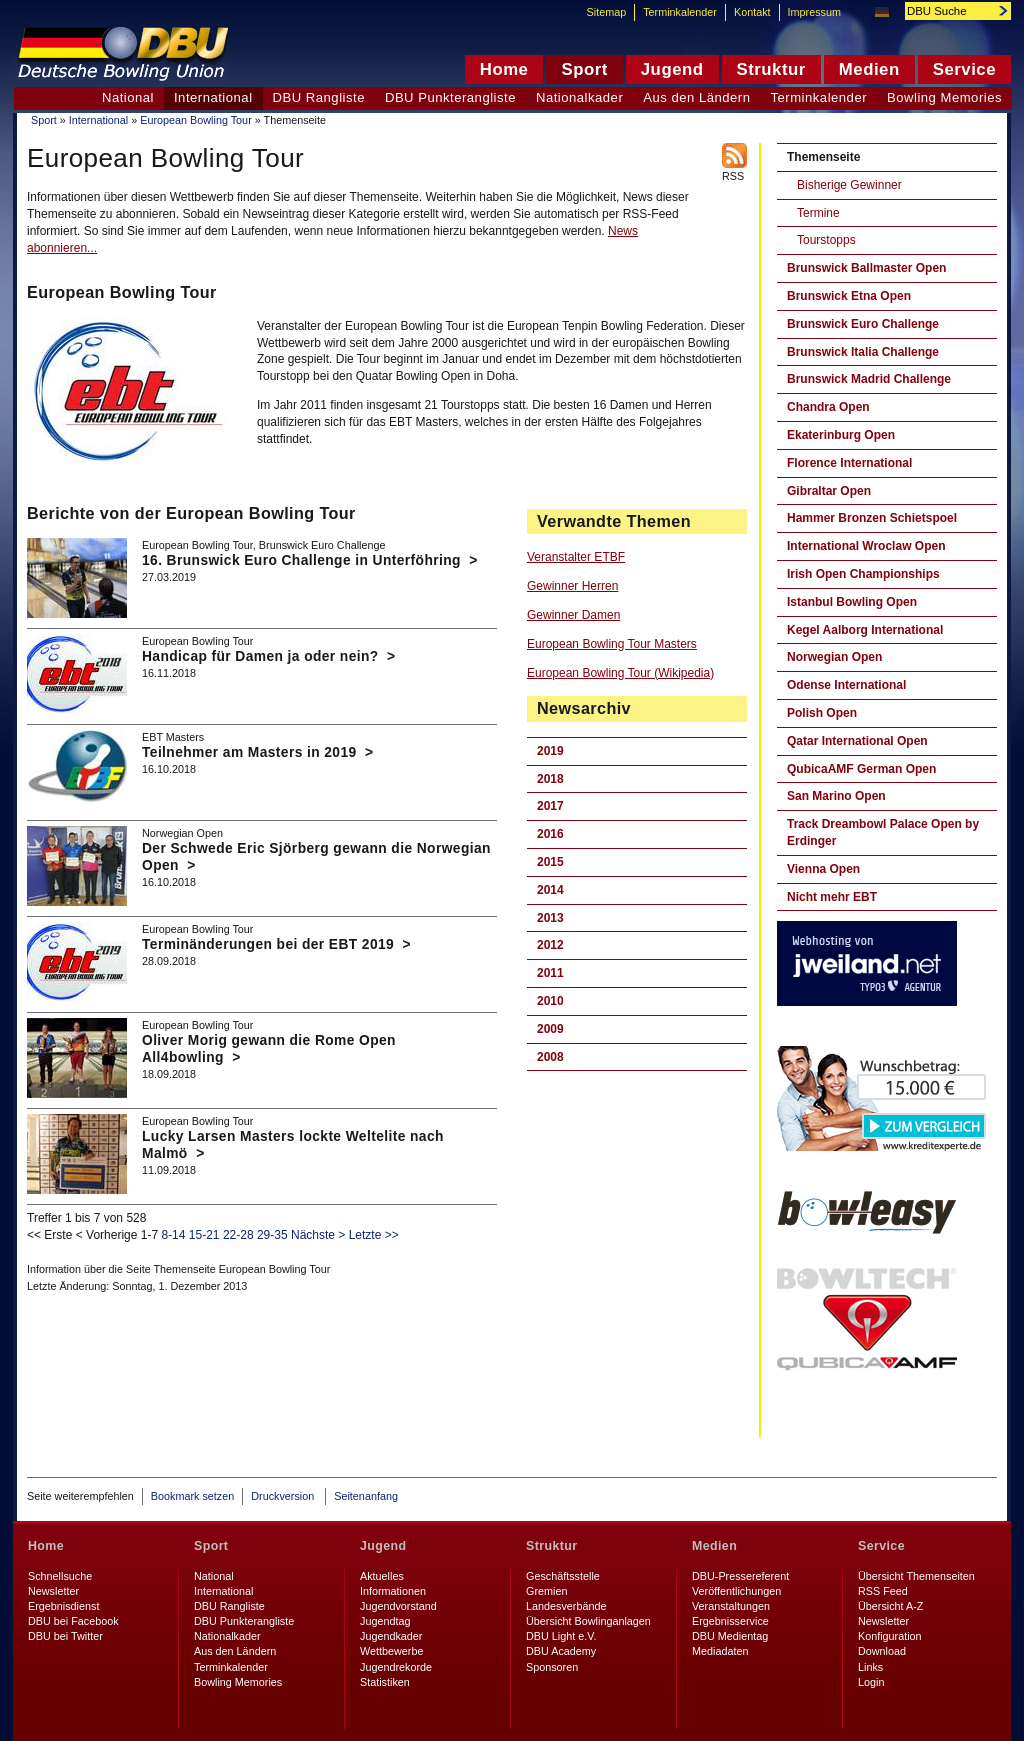  What do you see at coordinates (546, 1591) in the screenshot?
I see `Gremien` at bounding box center [546, 1591].